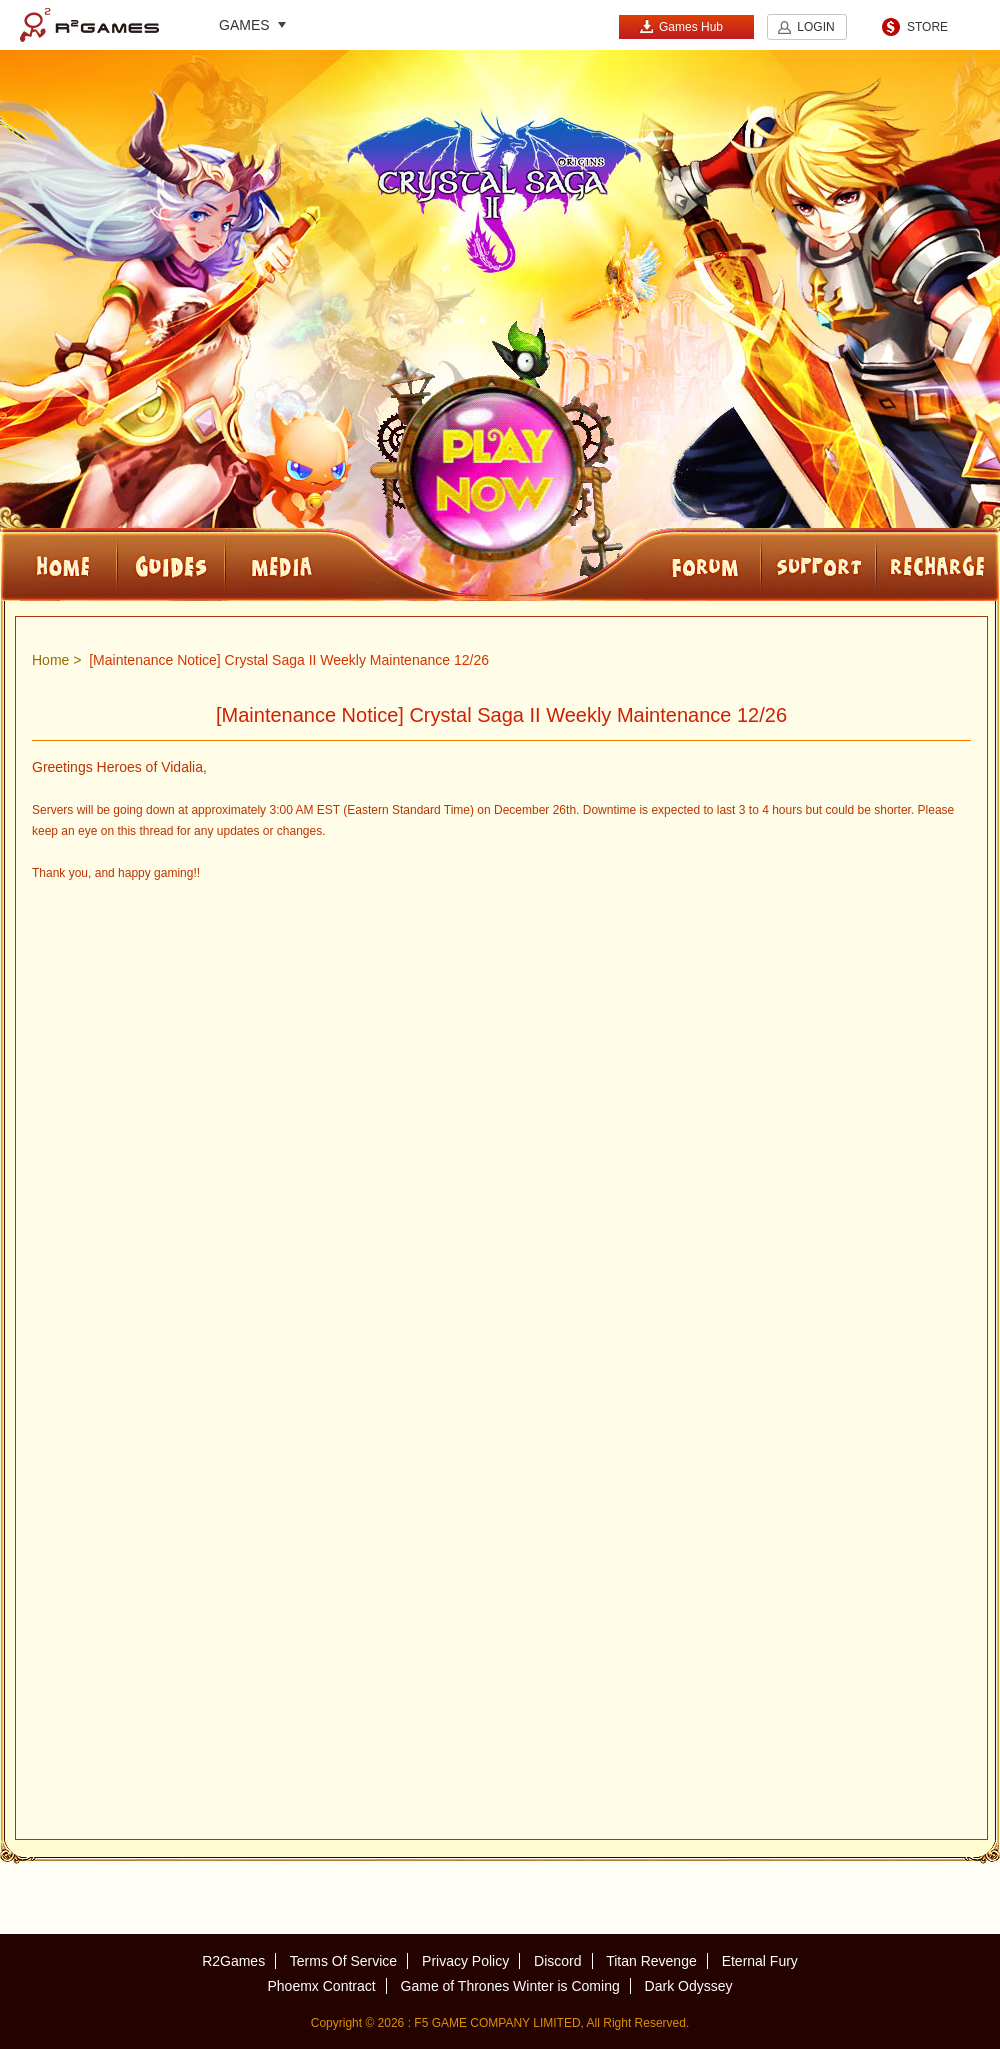 The image size is (1000, 2049). What do you see at coordinates (171, 564) in the screenshot?
I see `Guides` at bounding box center [171, 564].